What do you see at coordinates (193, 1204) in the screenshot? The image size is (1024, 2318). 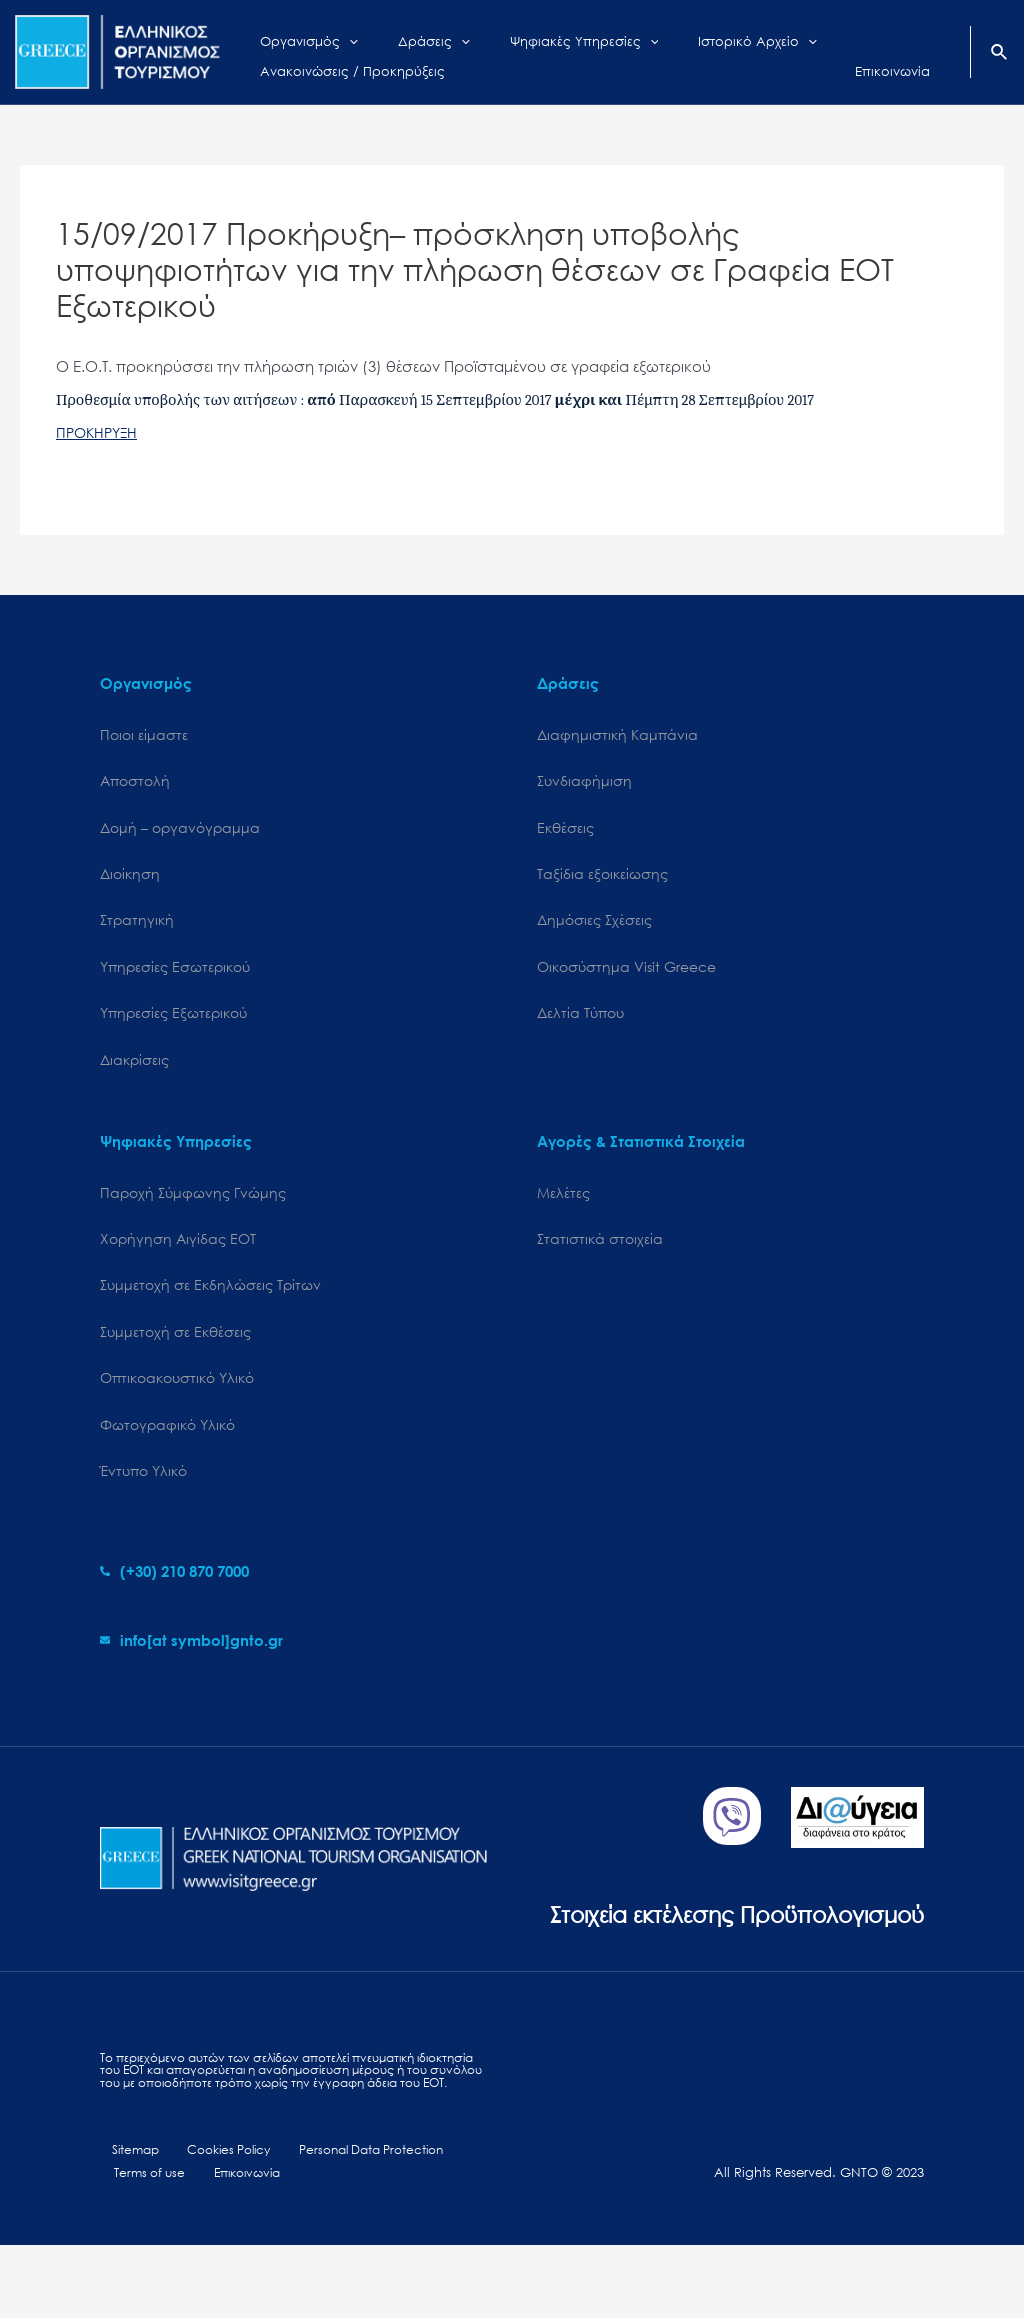 I see `Παροχή Σύμφωνης Γνώμης` at bounding box center [193, 1204].